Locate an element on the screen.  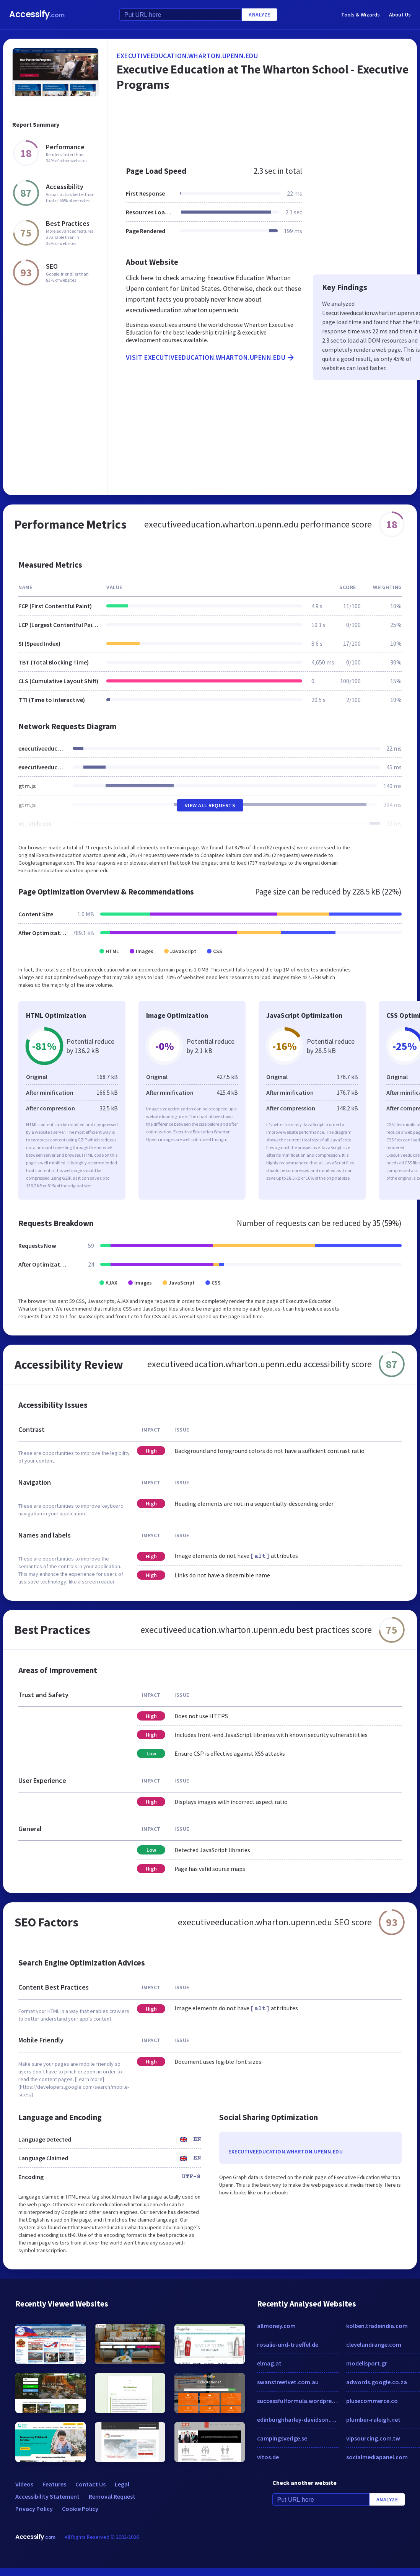
vipsourcing.com.tw is located at coordinates (373, 2438).